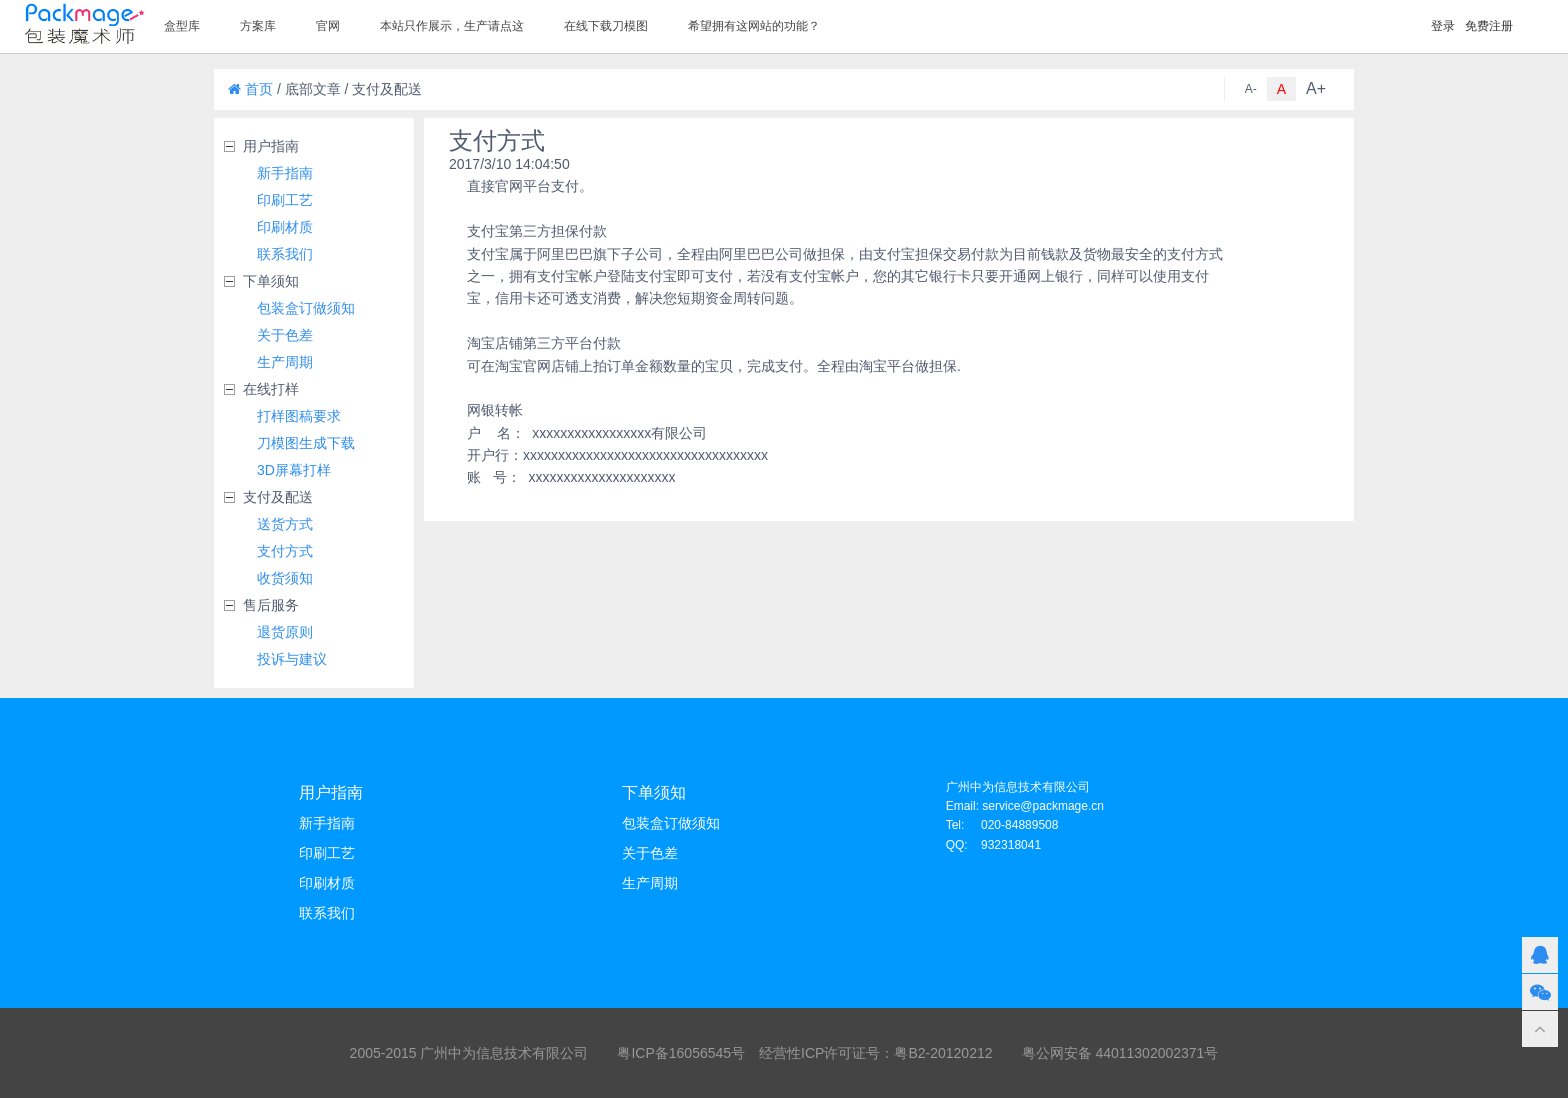 The image size is (1568, 1098). What do you see at coordinates (285, 362) in the screenshot?
I see `生产周期` at bounding box center [285, 362].